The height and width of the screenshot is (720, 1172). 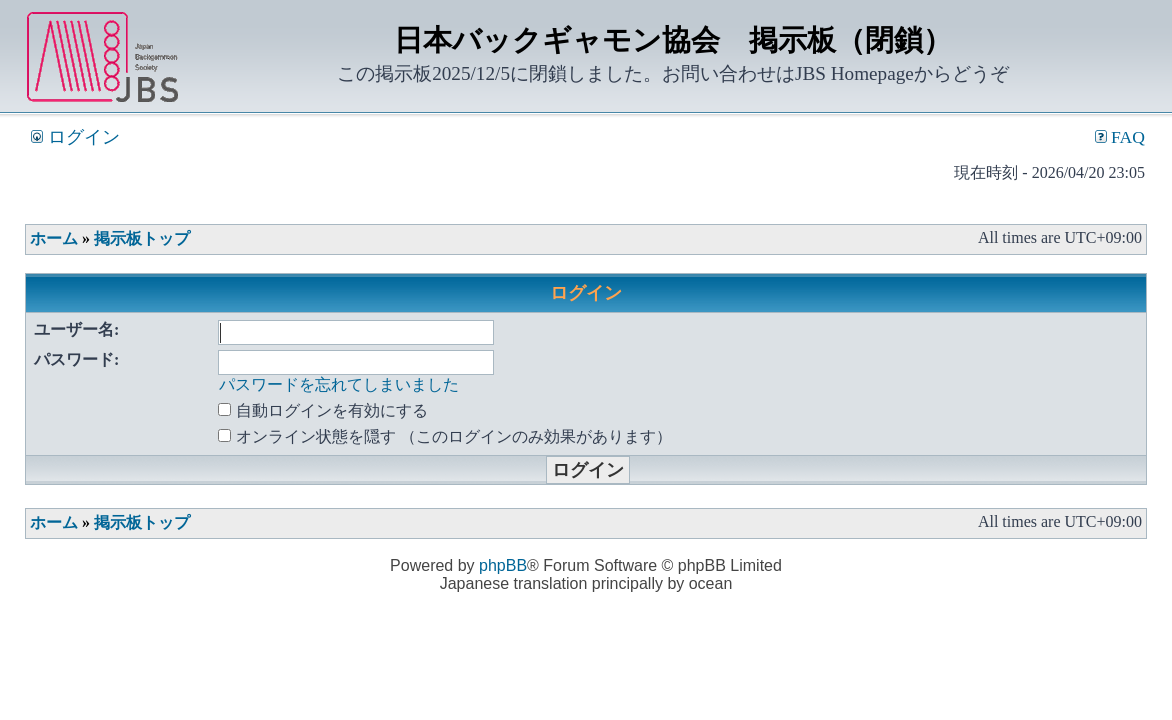 What do you see at coordinates (75, 137) in the screenshot?
I see `ログイン` at bounding box center [75, 137].